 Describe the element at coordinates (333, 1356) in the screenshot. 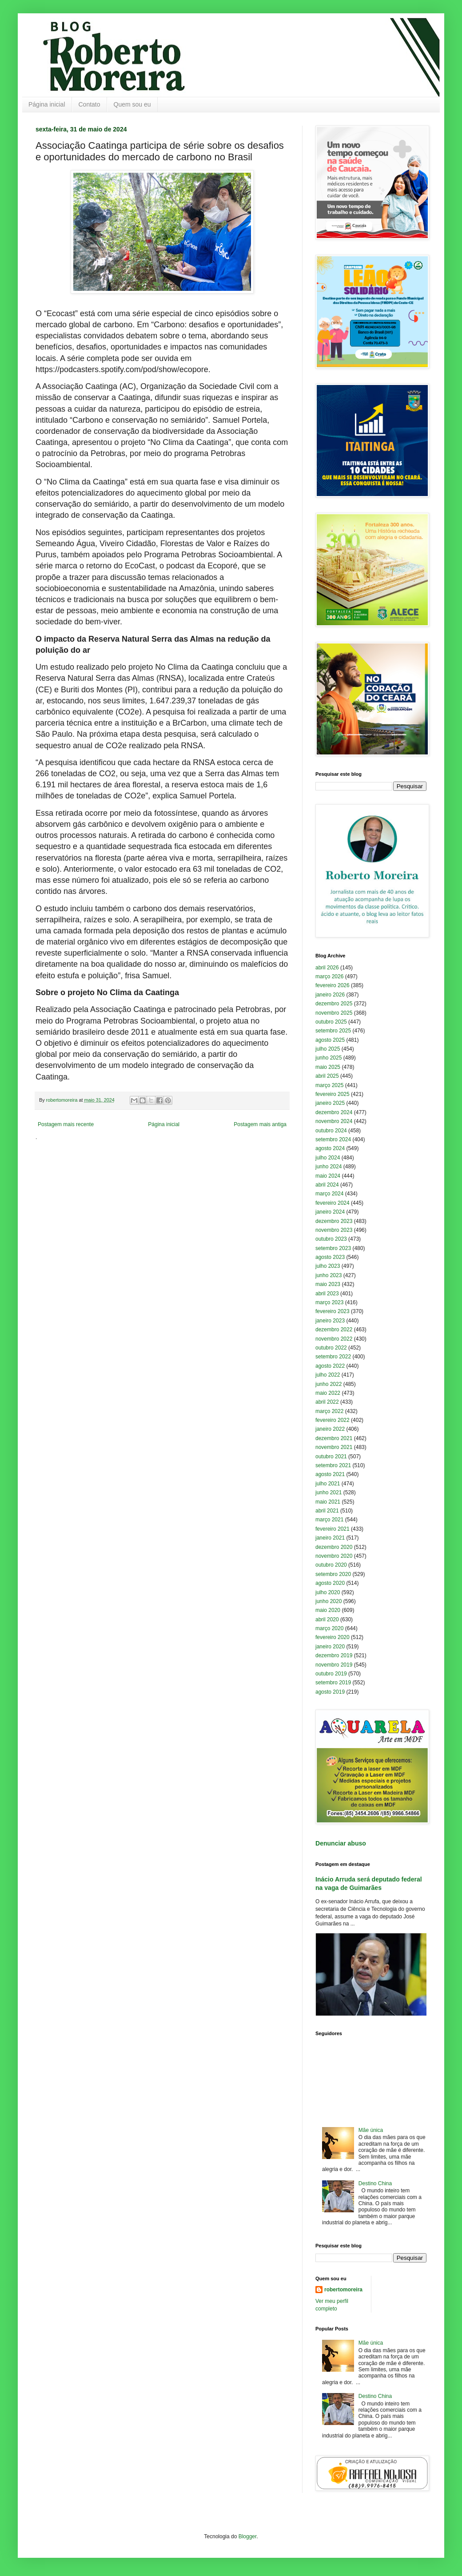

I see `setembro 2022` at that location.